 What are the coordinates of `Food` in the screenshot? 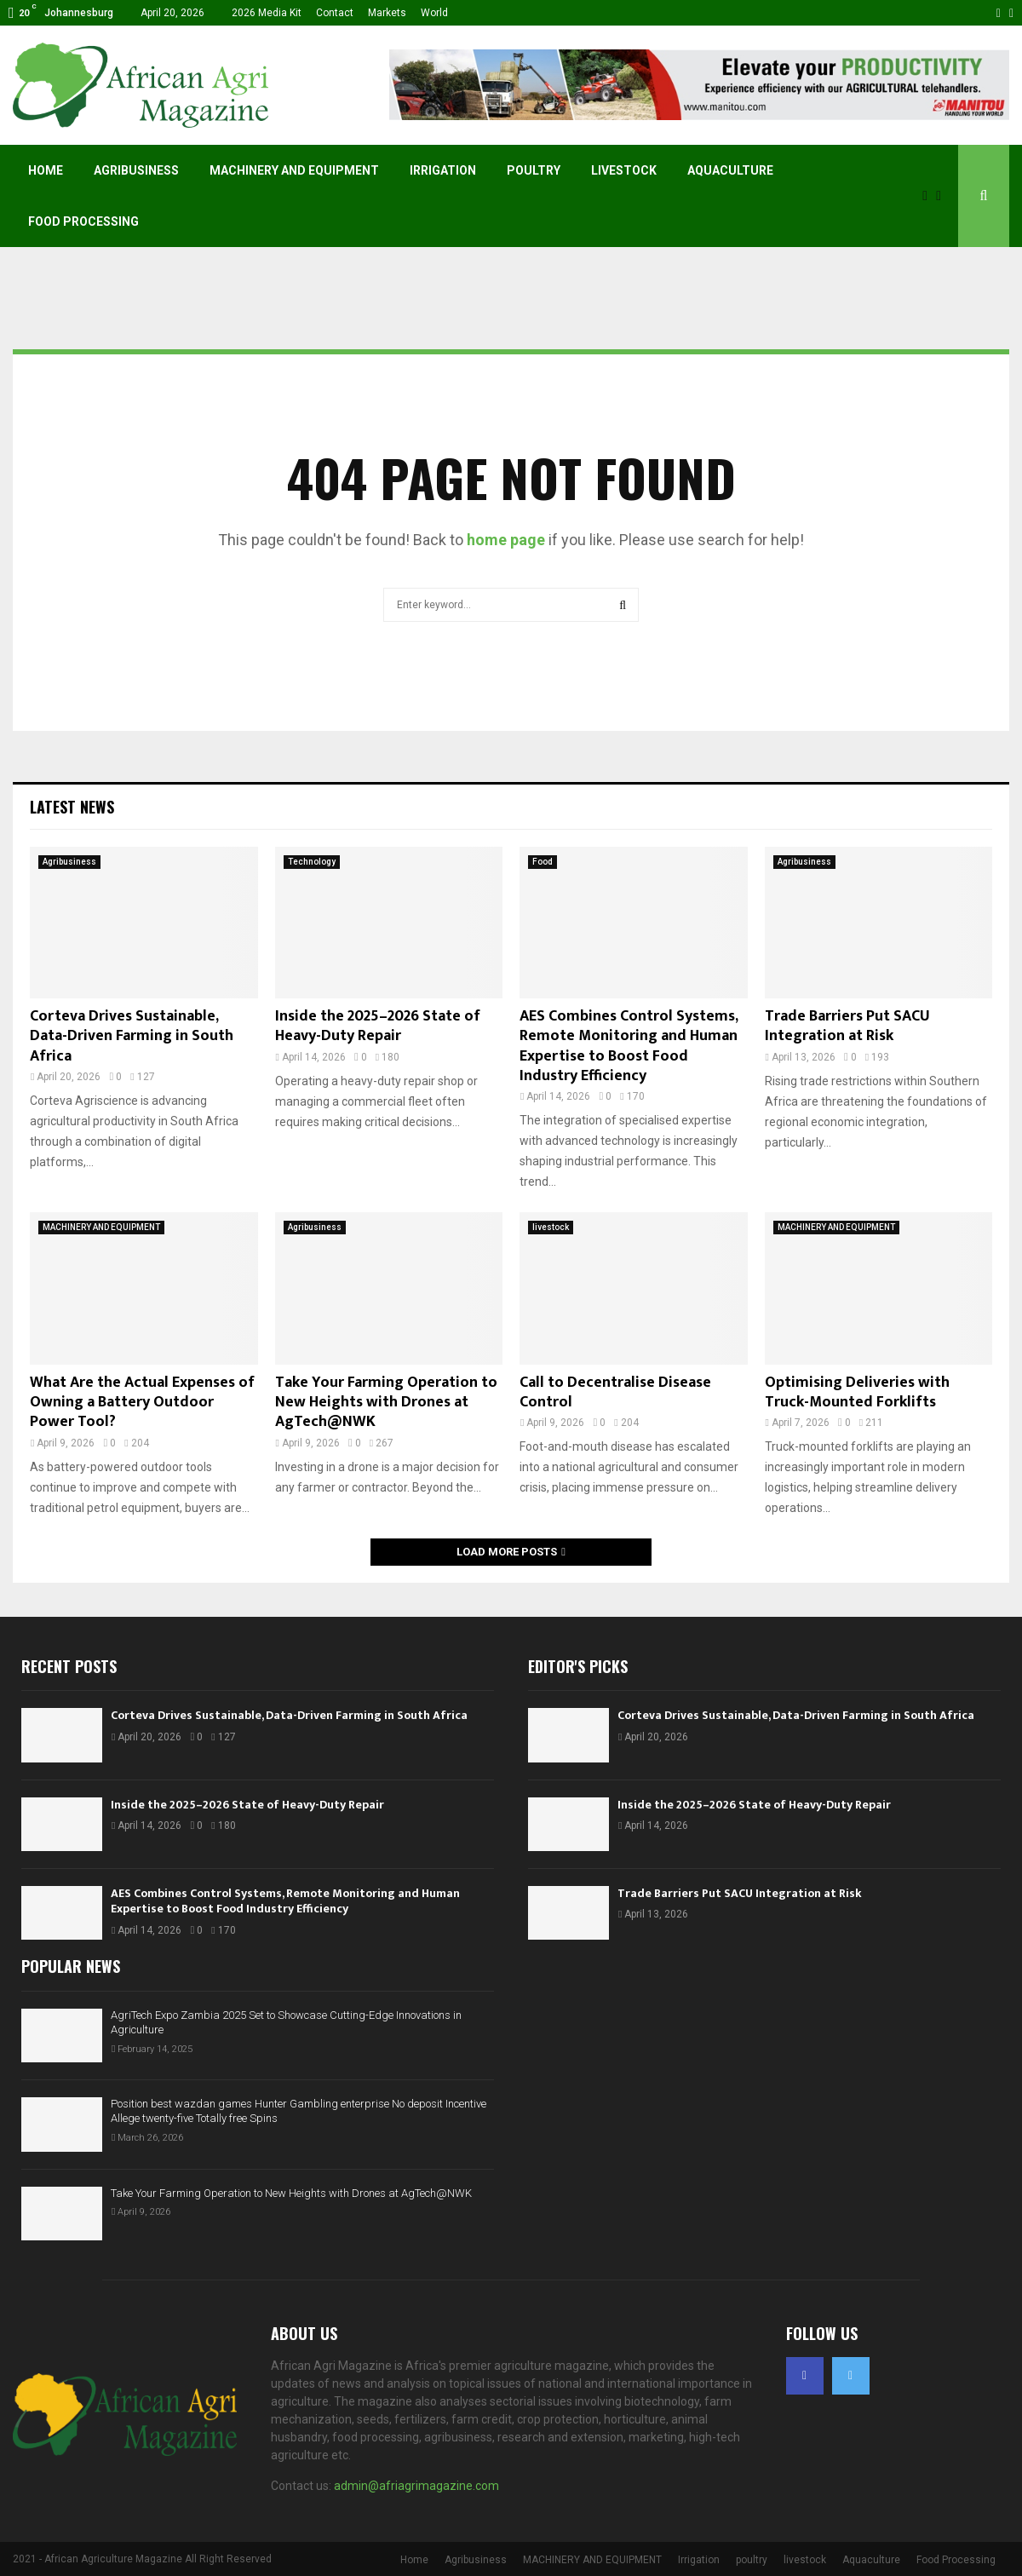 It's located at (542, 861).